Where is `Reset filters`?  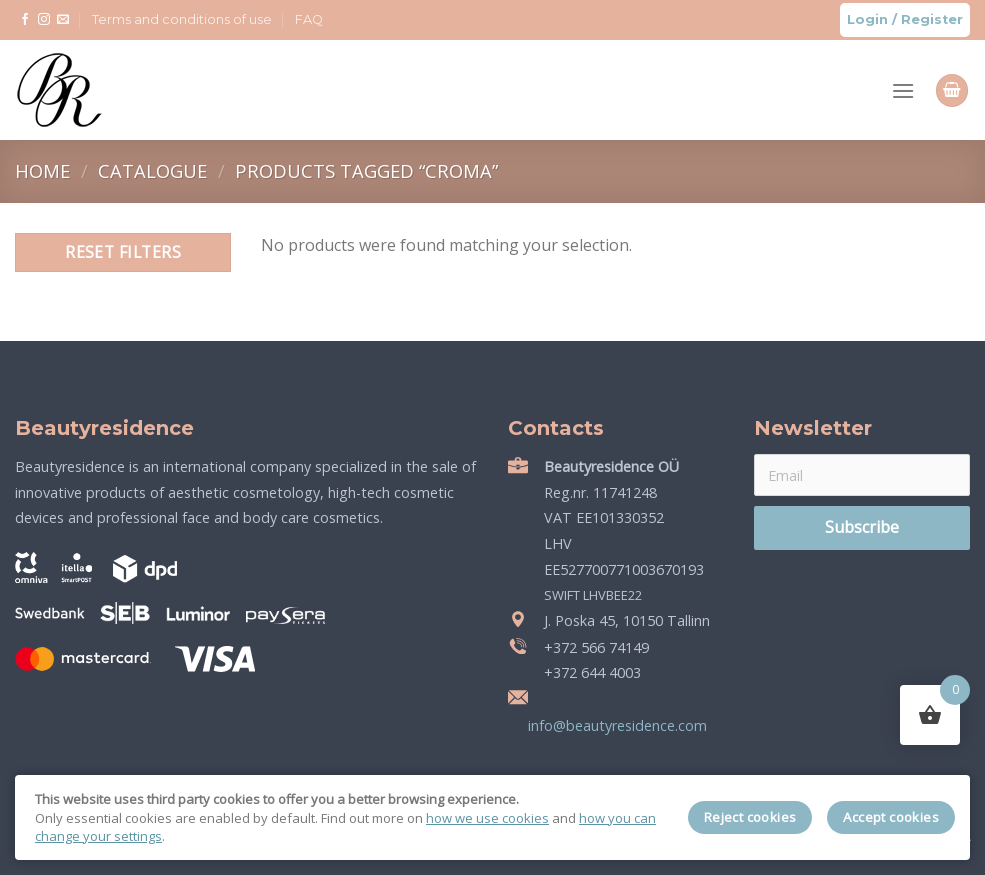 Reset filters is located at coordinates (123, 252).